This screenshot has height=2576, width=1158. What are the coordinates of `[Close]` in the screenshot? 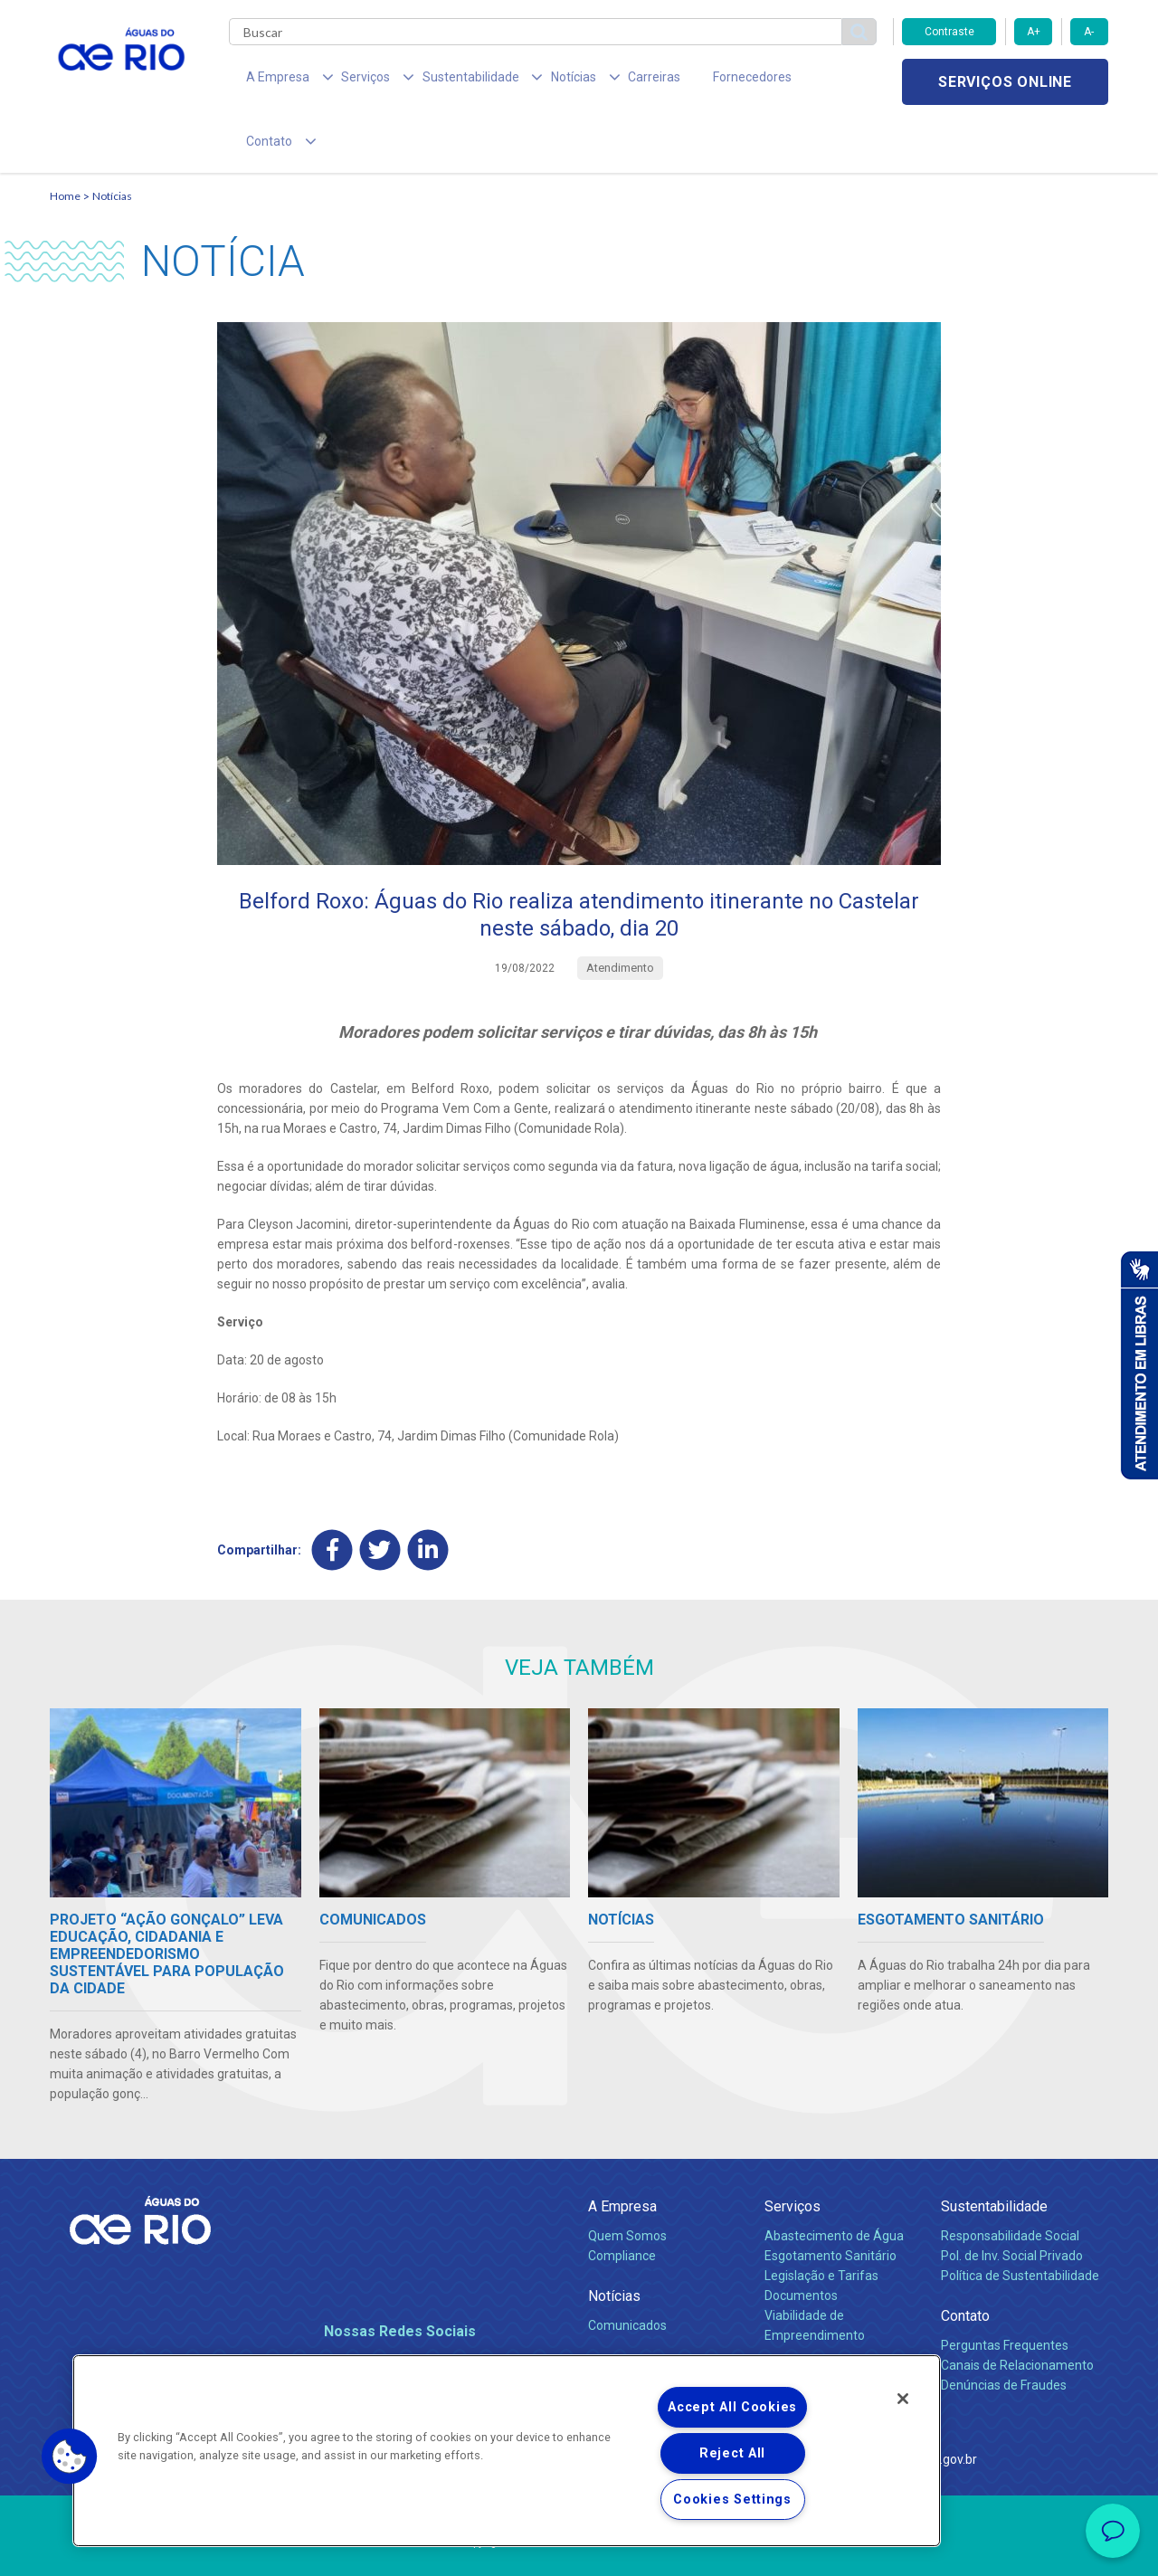 It's located at (903, 2399).